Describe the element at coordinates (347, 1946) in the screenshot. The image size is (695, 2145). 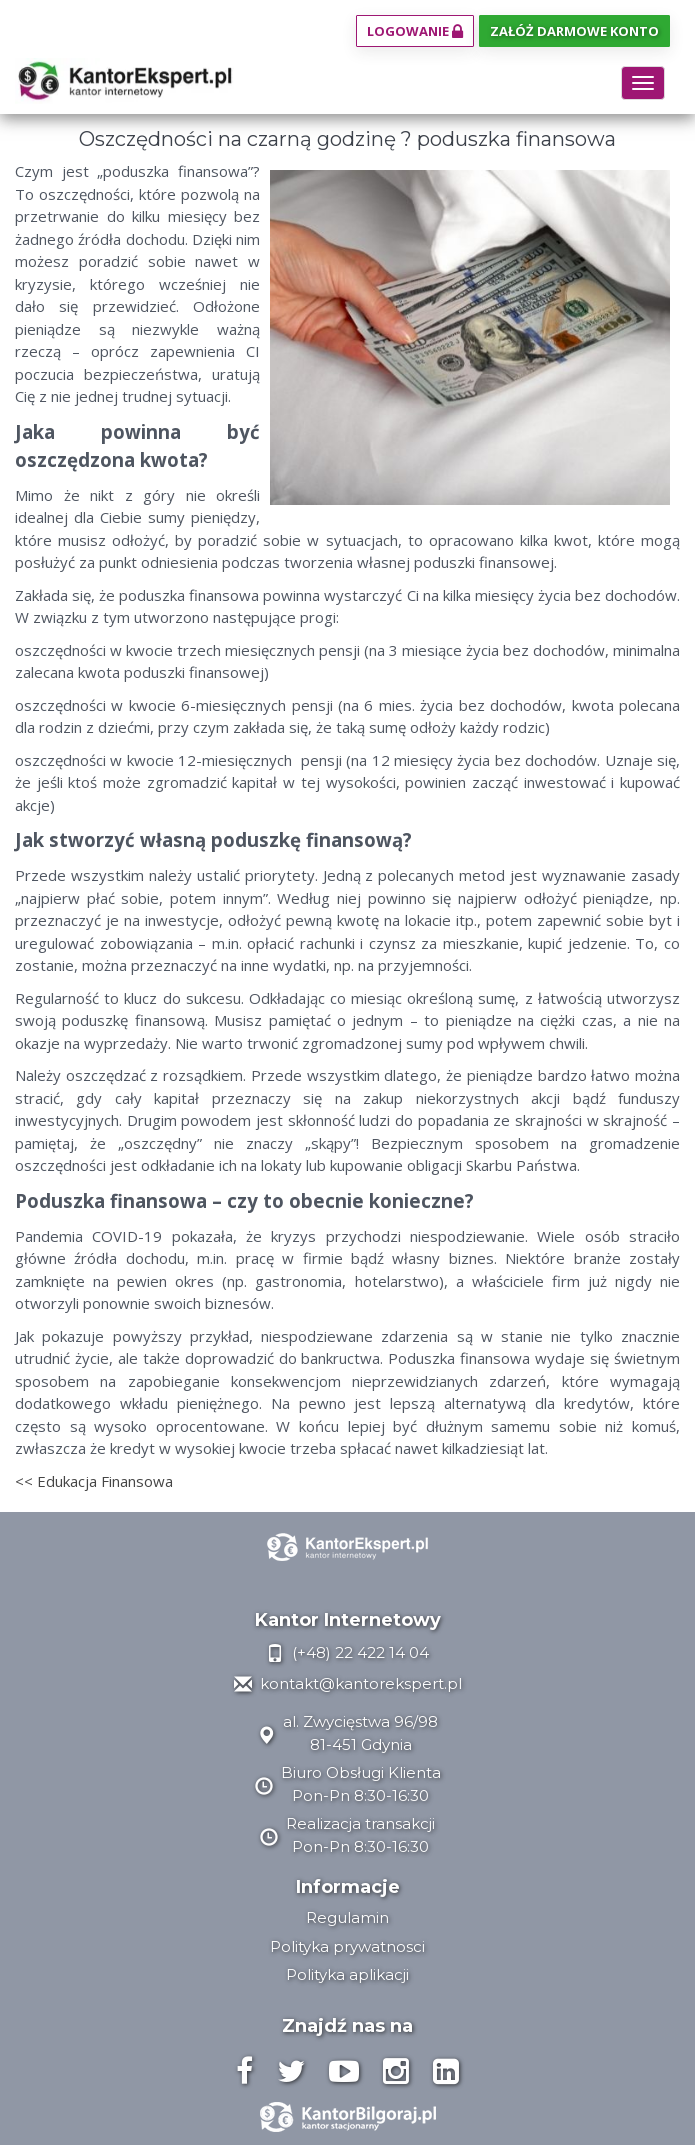
I see `Polityka prywatnosci` at that location.